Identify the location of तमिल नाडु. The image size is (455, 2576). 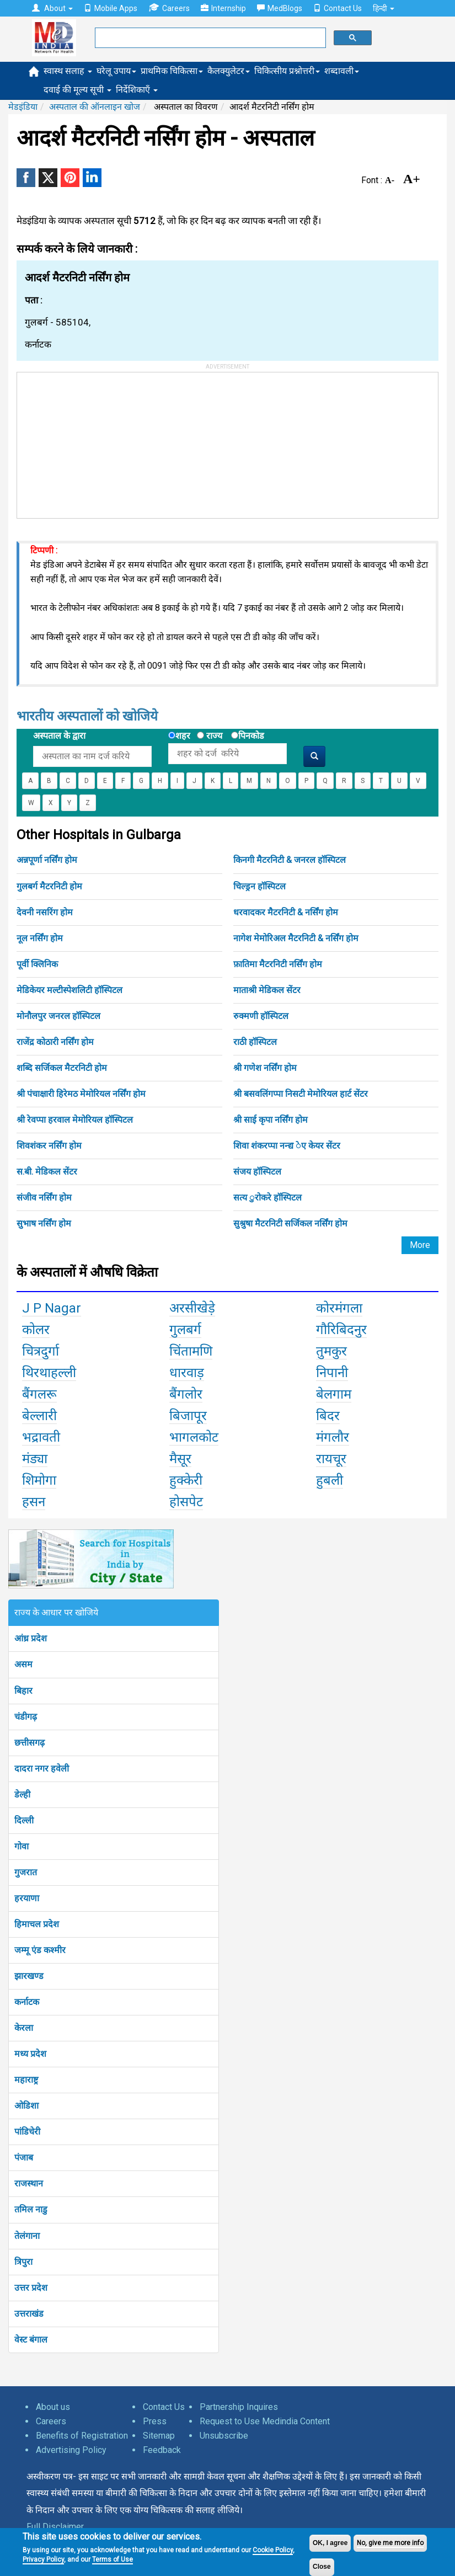
(30, 2209).